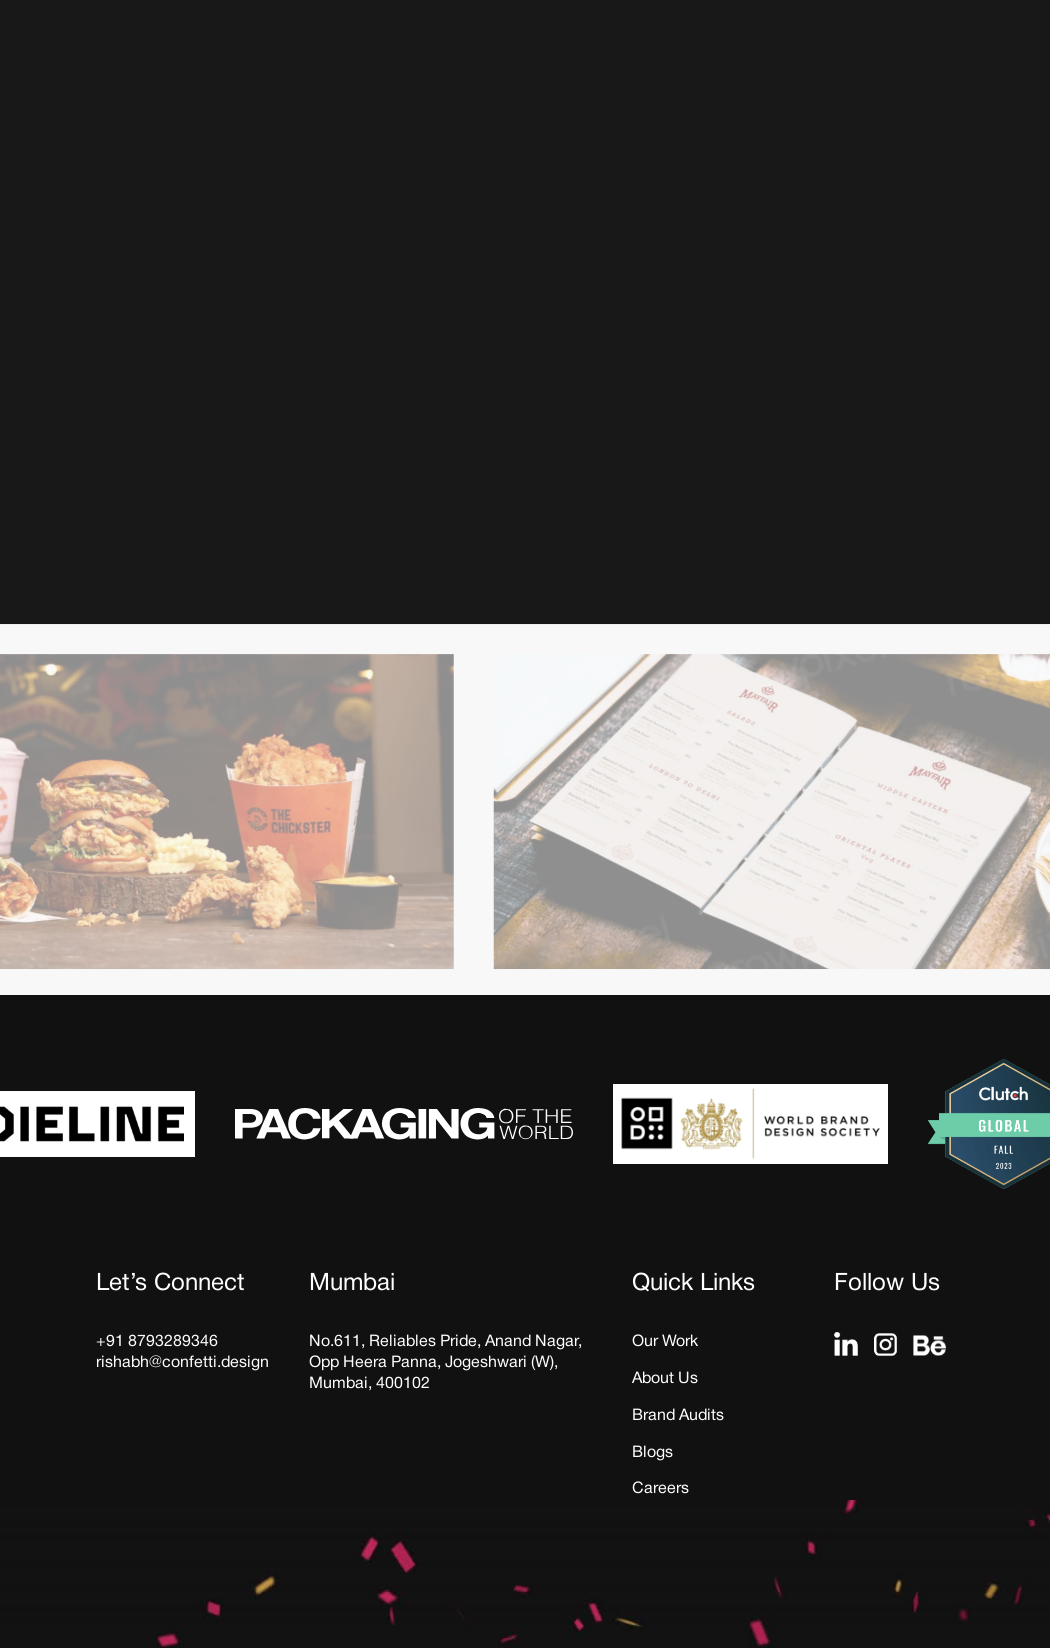 Image resolution: width=1050 pixels, height=1648 pixels. What do you see at coordinates (665, 1342) in the screenshot?
I see `Our Work` at bounding box center [665, 1342].